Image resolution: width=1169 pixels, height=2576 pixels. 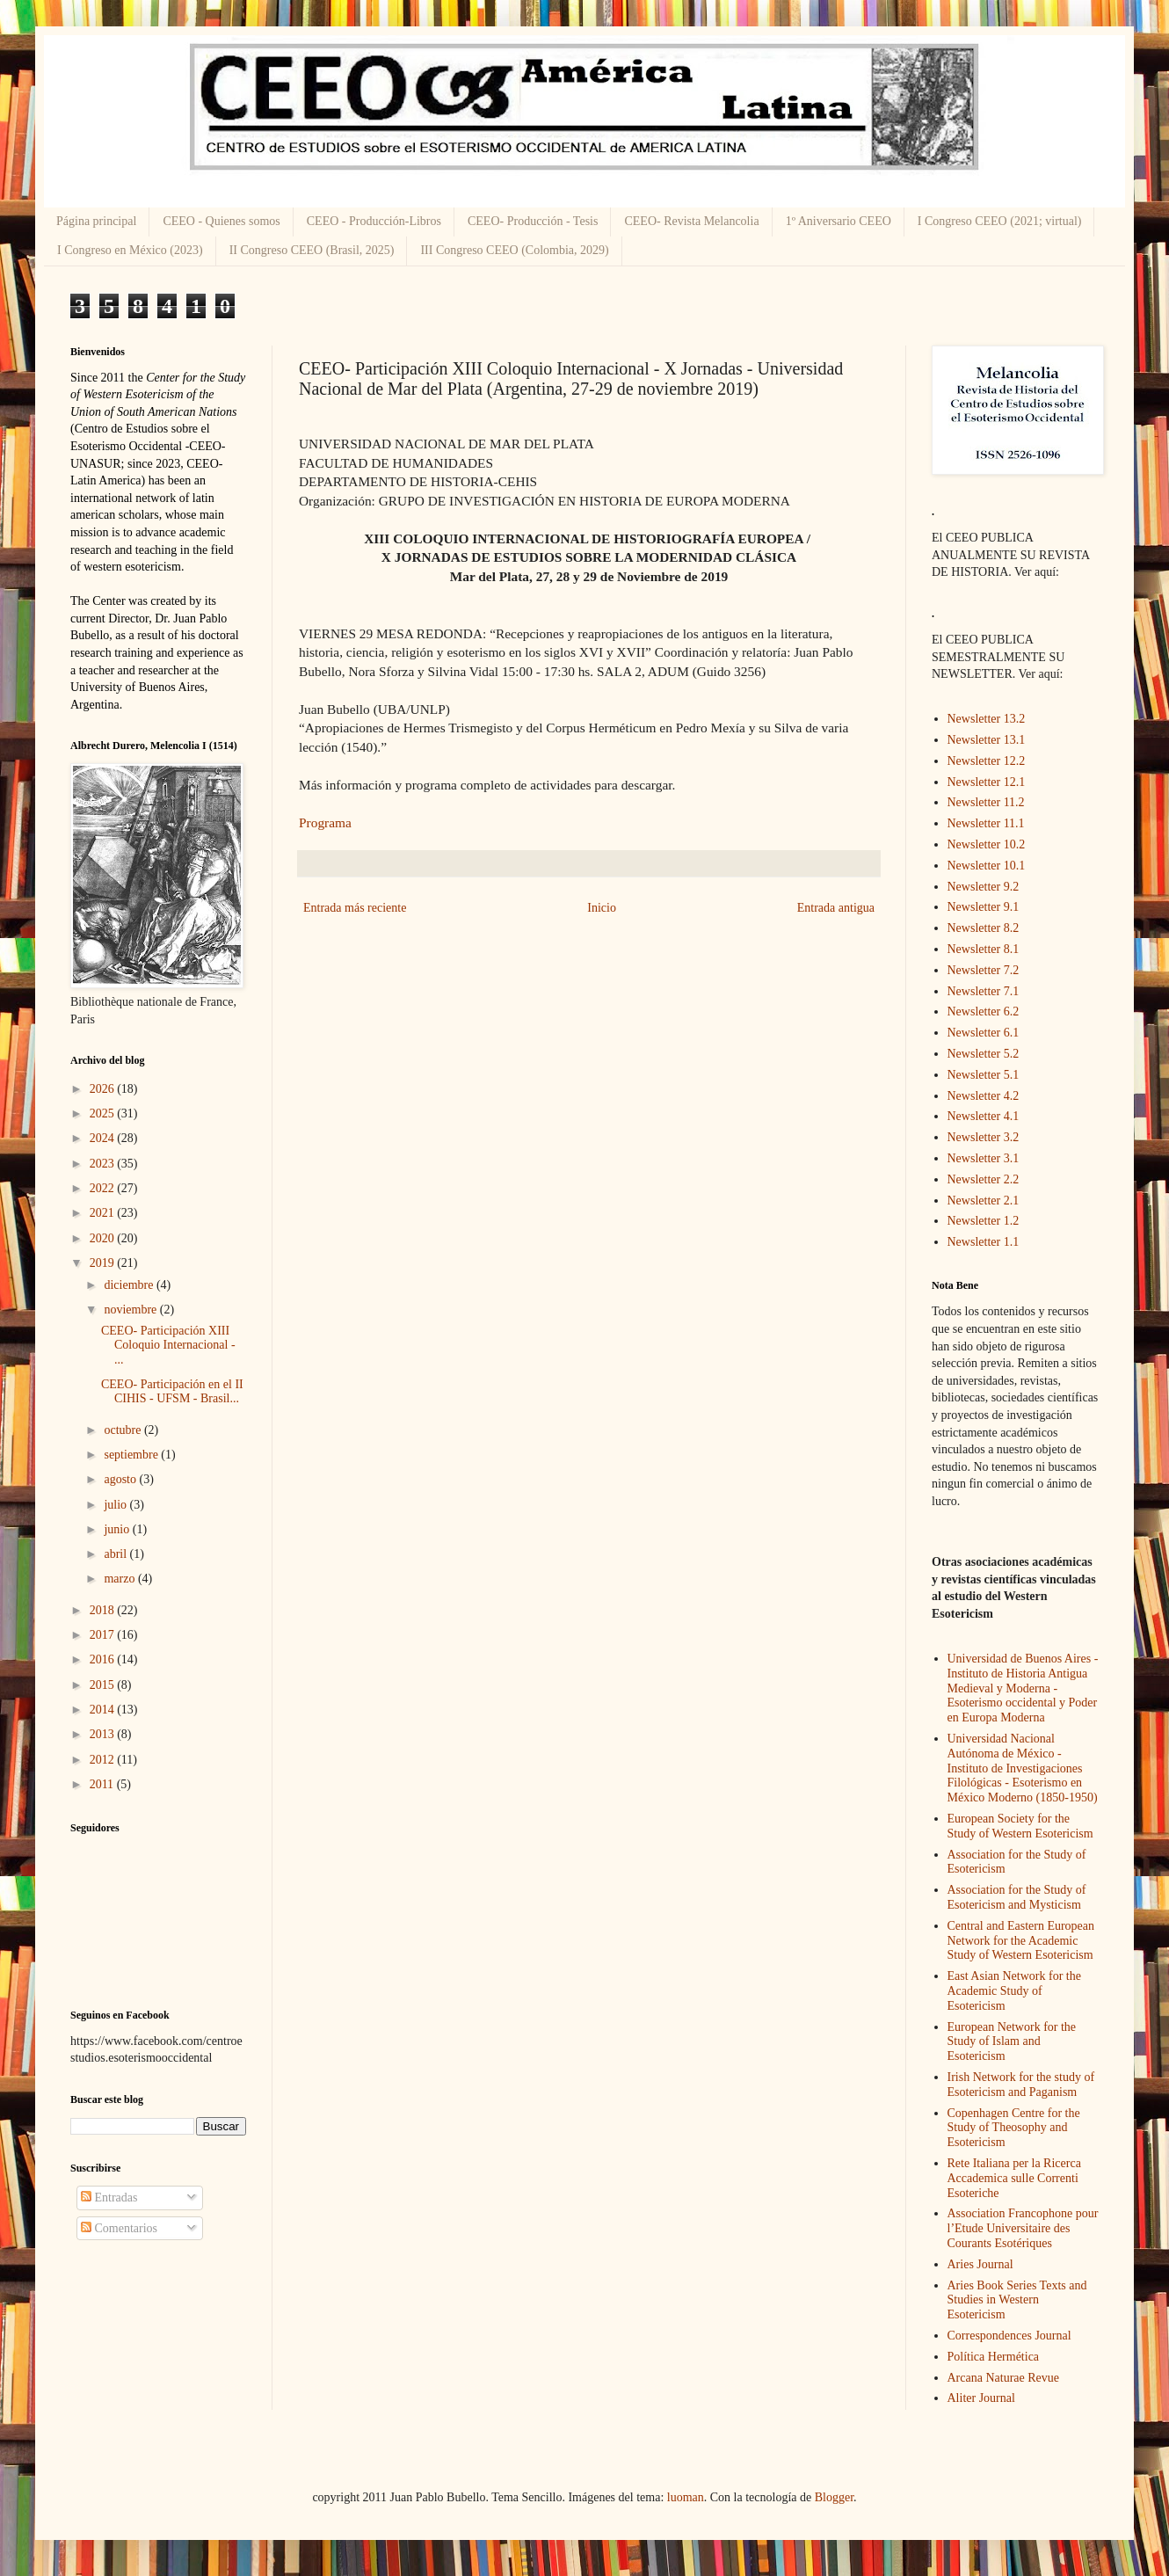 I want to click on junio, so click(x=118, y=1529).